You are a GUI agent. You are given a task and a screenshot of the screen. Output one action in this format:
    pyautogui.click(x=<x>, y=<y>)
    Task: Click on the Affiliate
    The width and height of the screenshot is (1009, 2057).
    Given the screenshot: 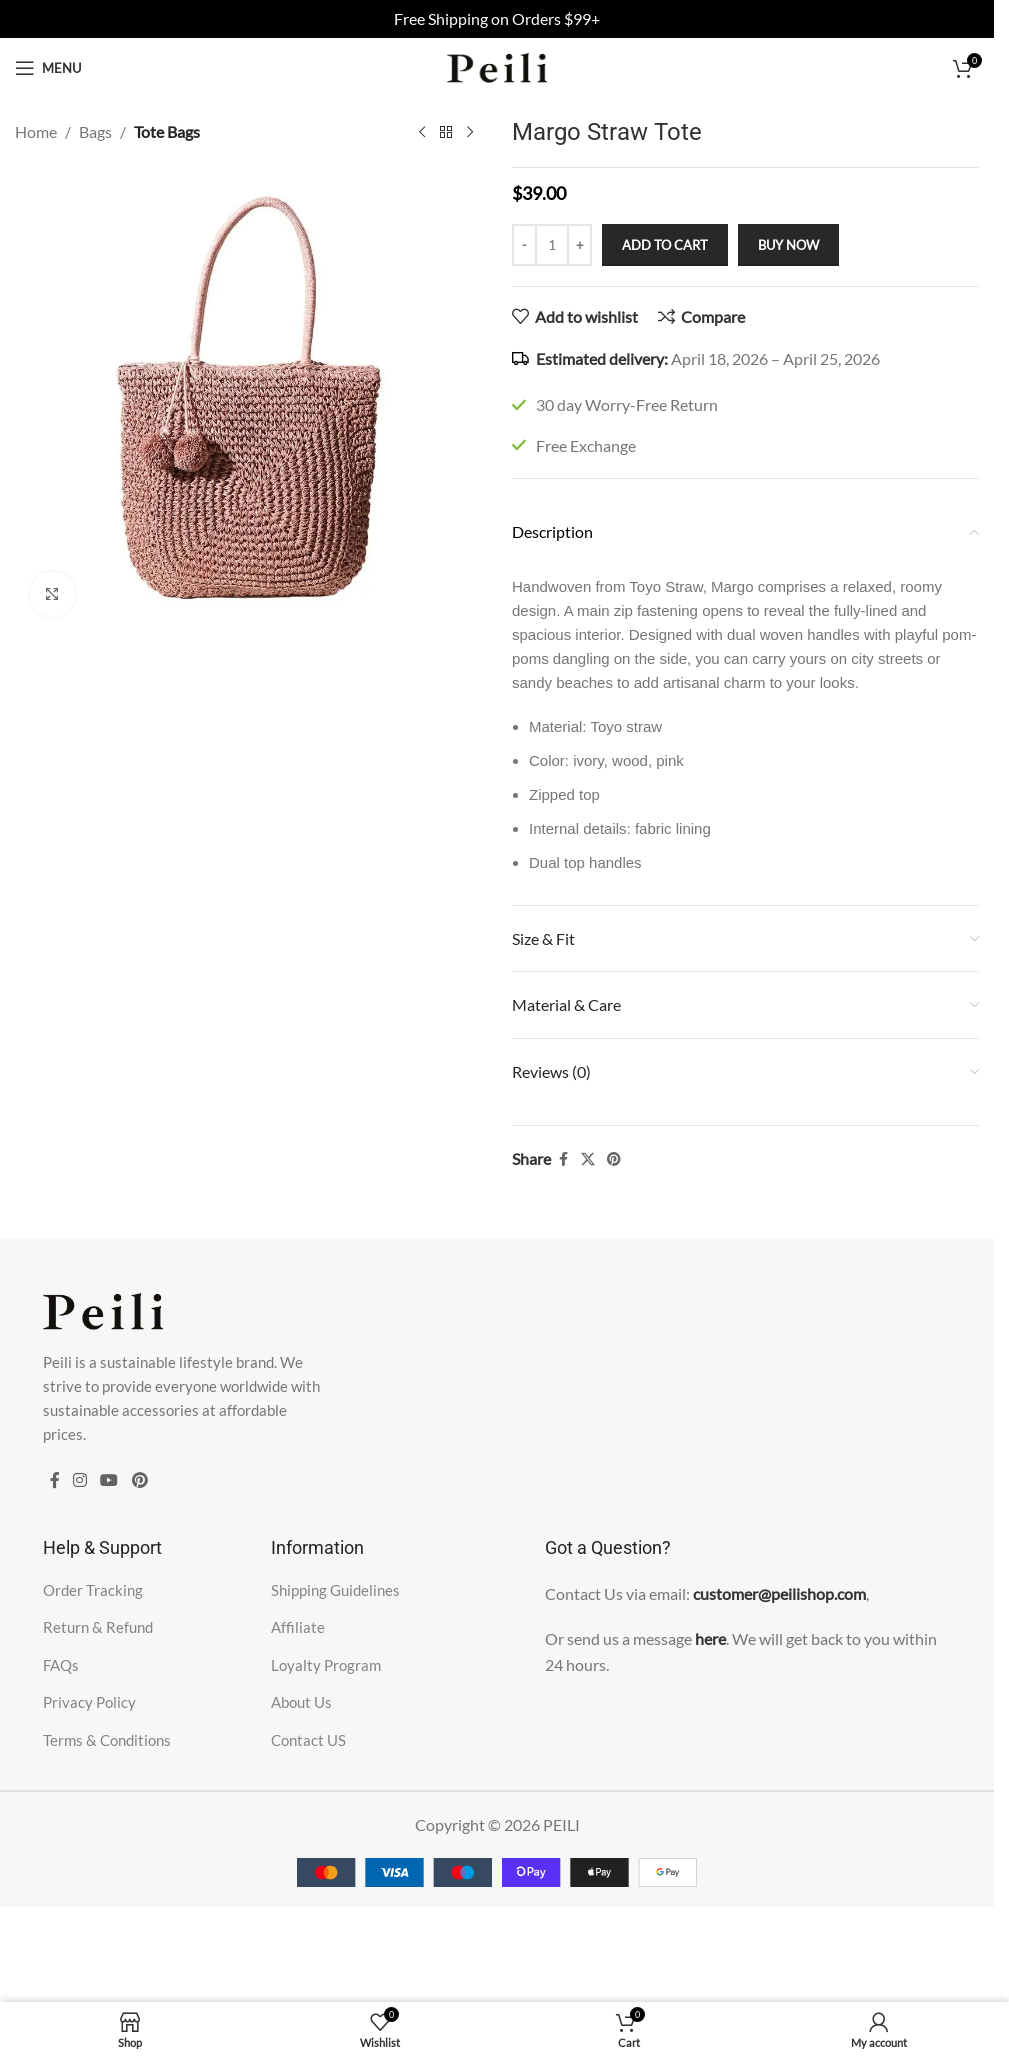 What is the action you would take?
    pyautogui.click(x=298, y=1627)
    